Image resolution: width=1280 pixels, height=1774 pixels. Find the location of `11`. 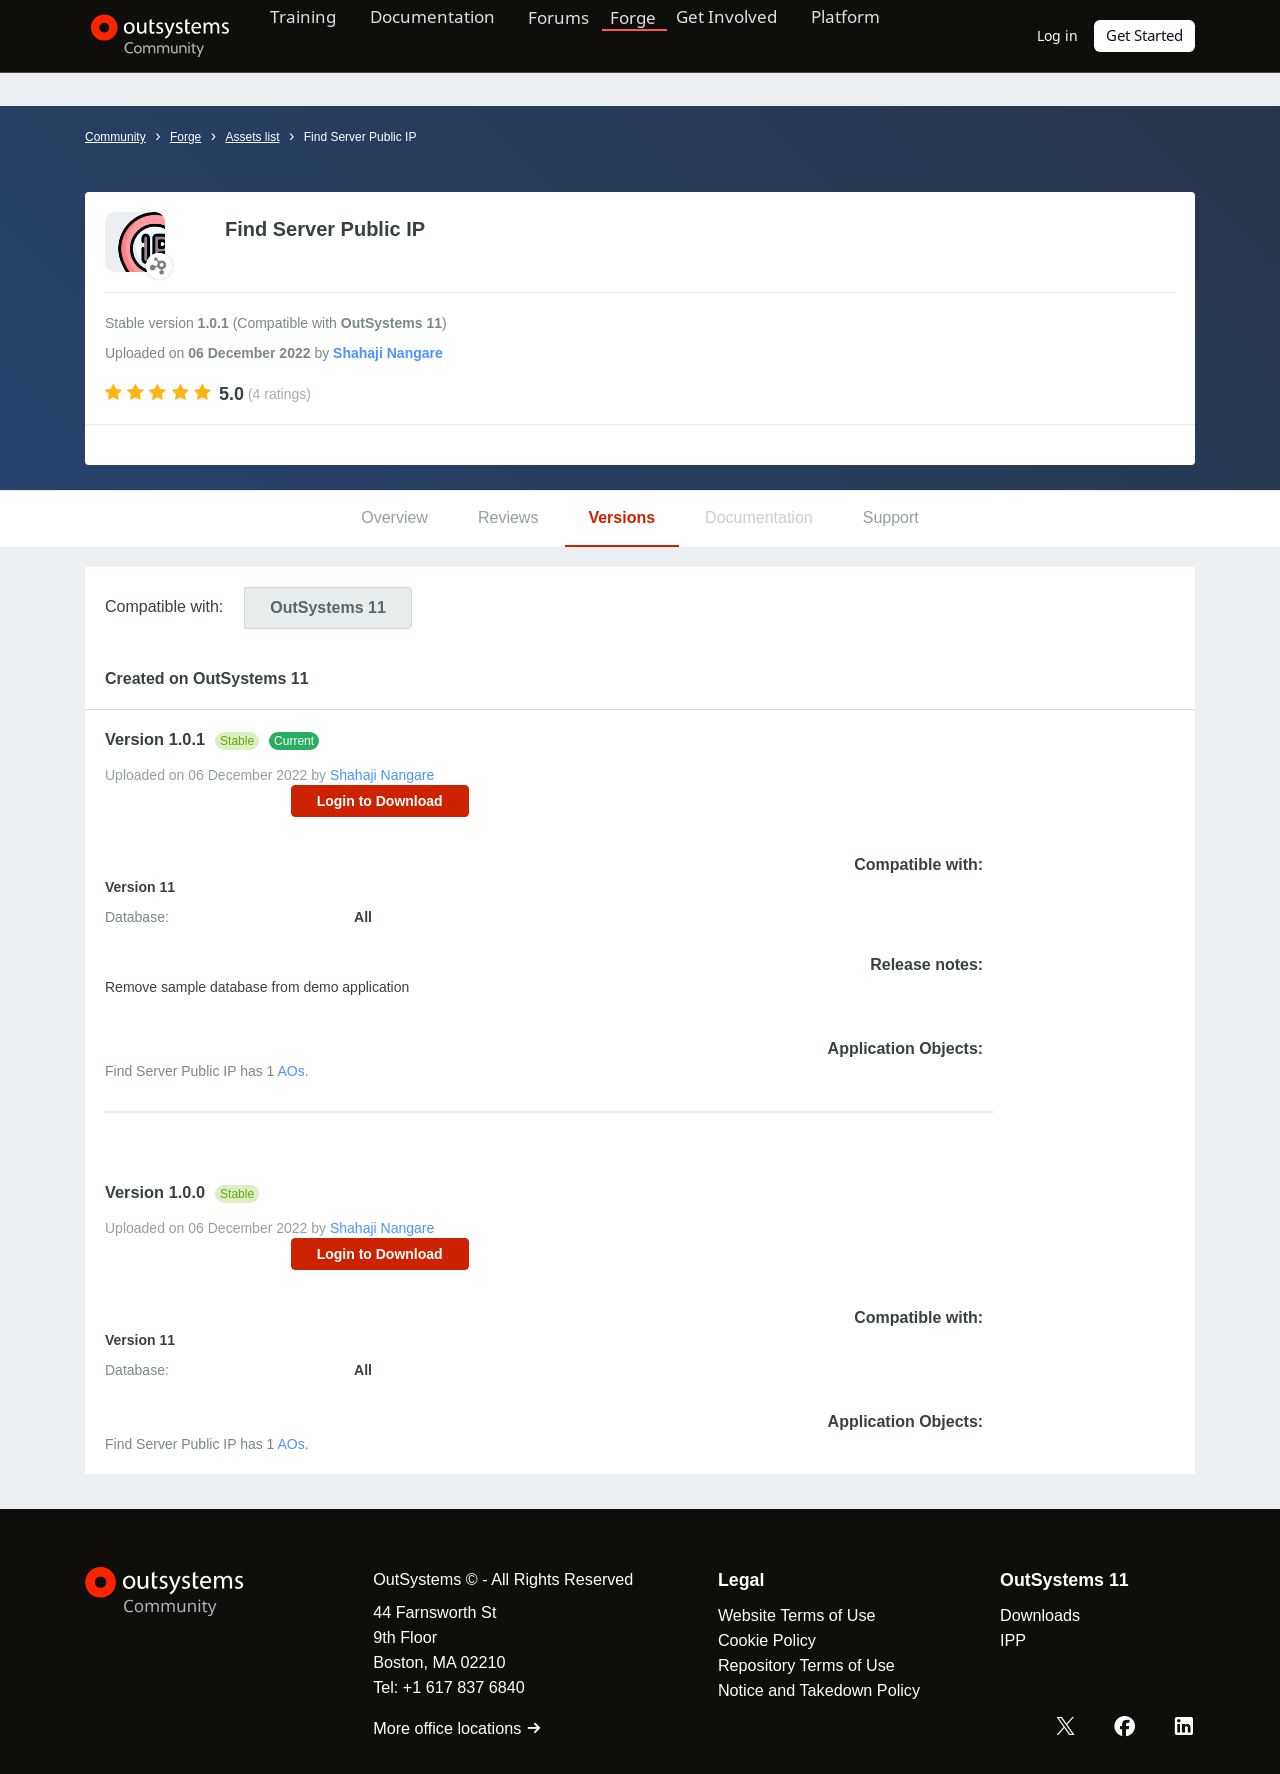

11 is located at coordinates (328, 607).